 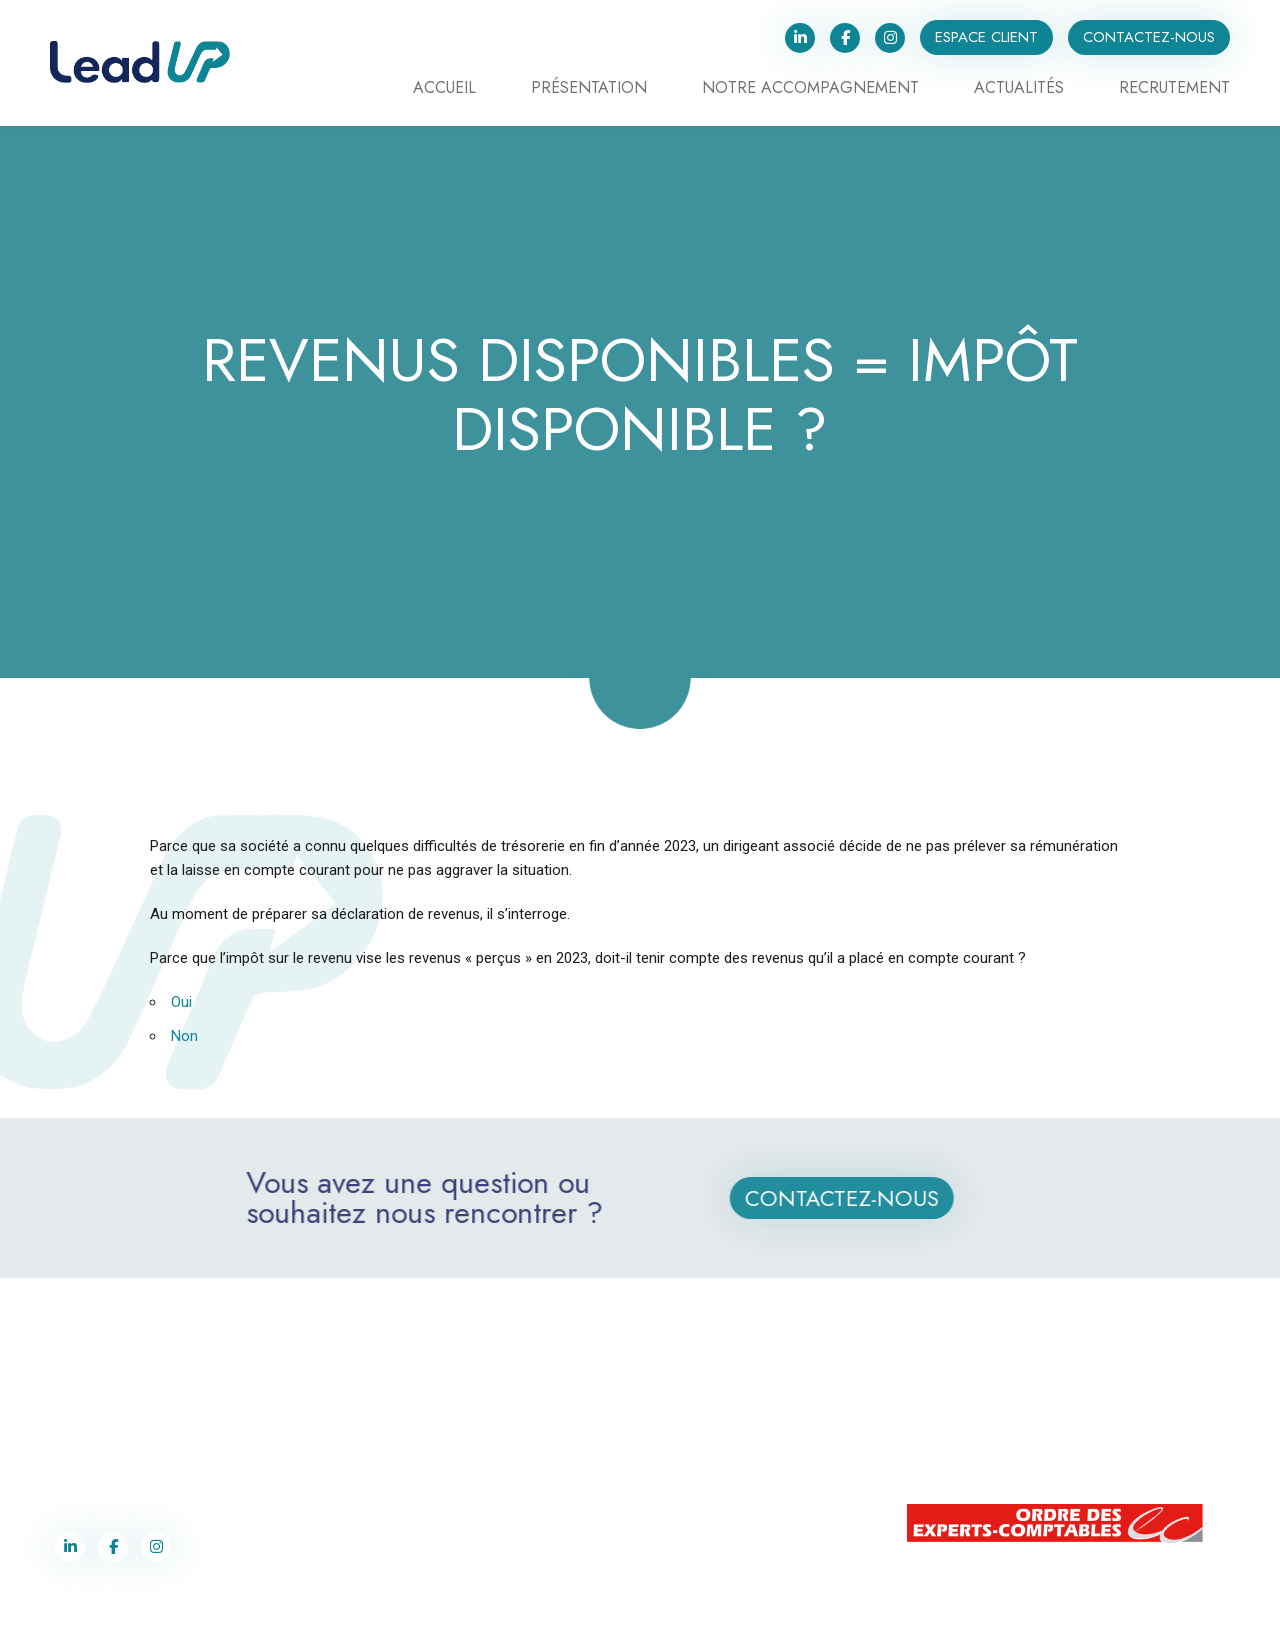 What do you see at coordinates (1149, 37) in the screenshot?
I see `Contactez-nous` at bounding box center [1149, 37].